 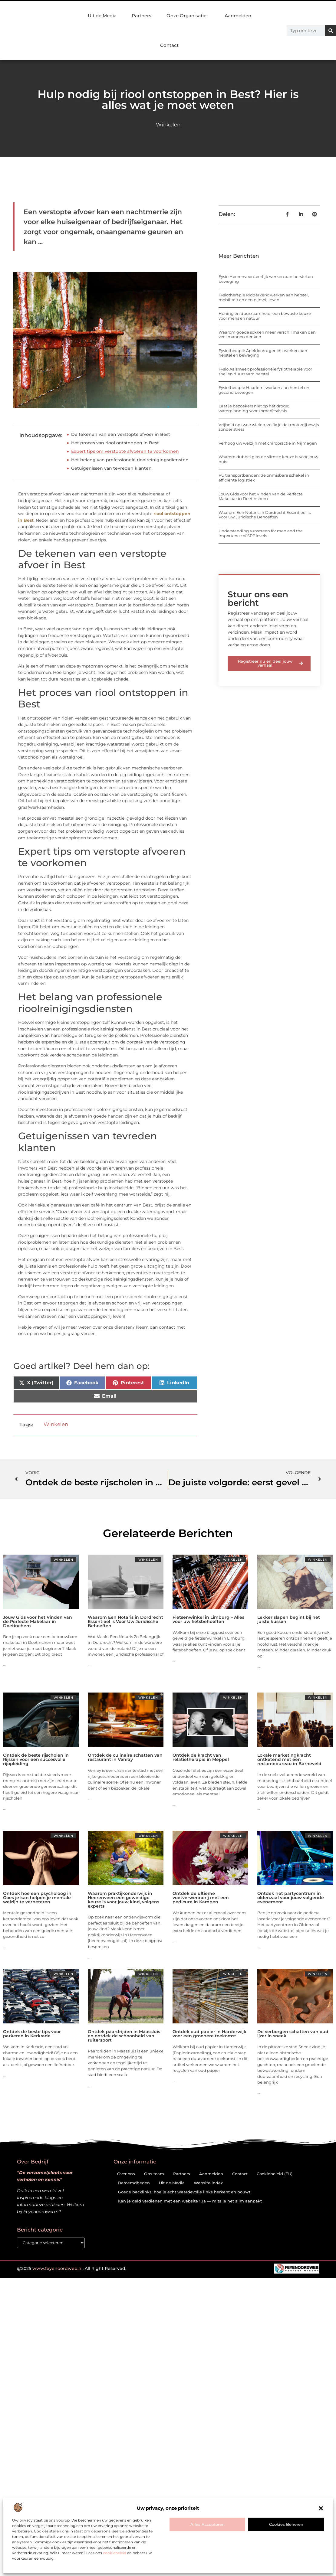 I want to click on Winkelen, so click(x=168, y=125).